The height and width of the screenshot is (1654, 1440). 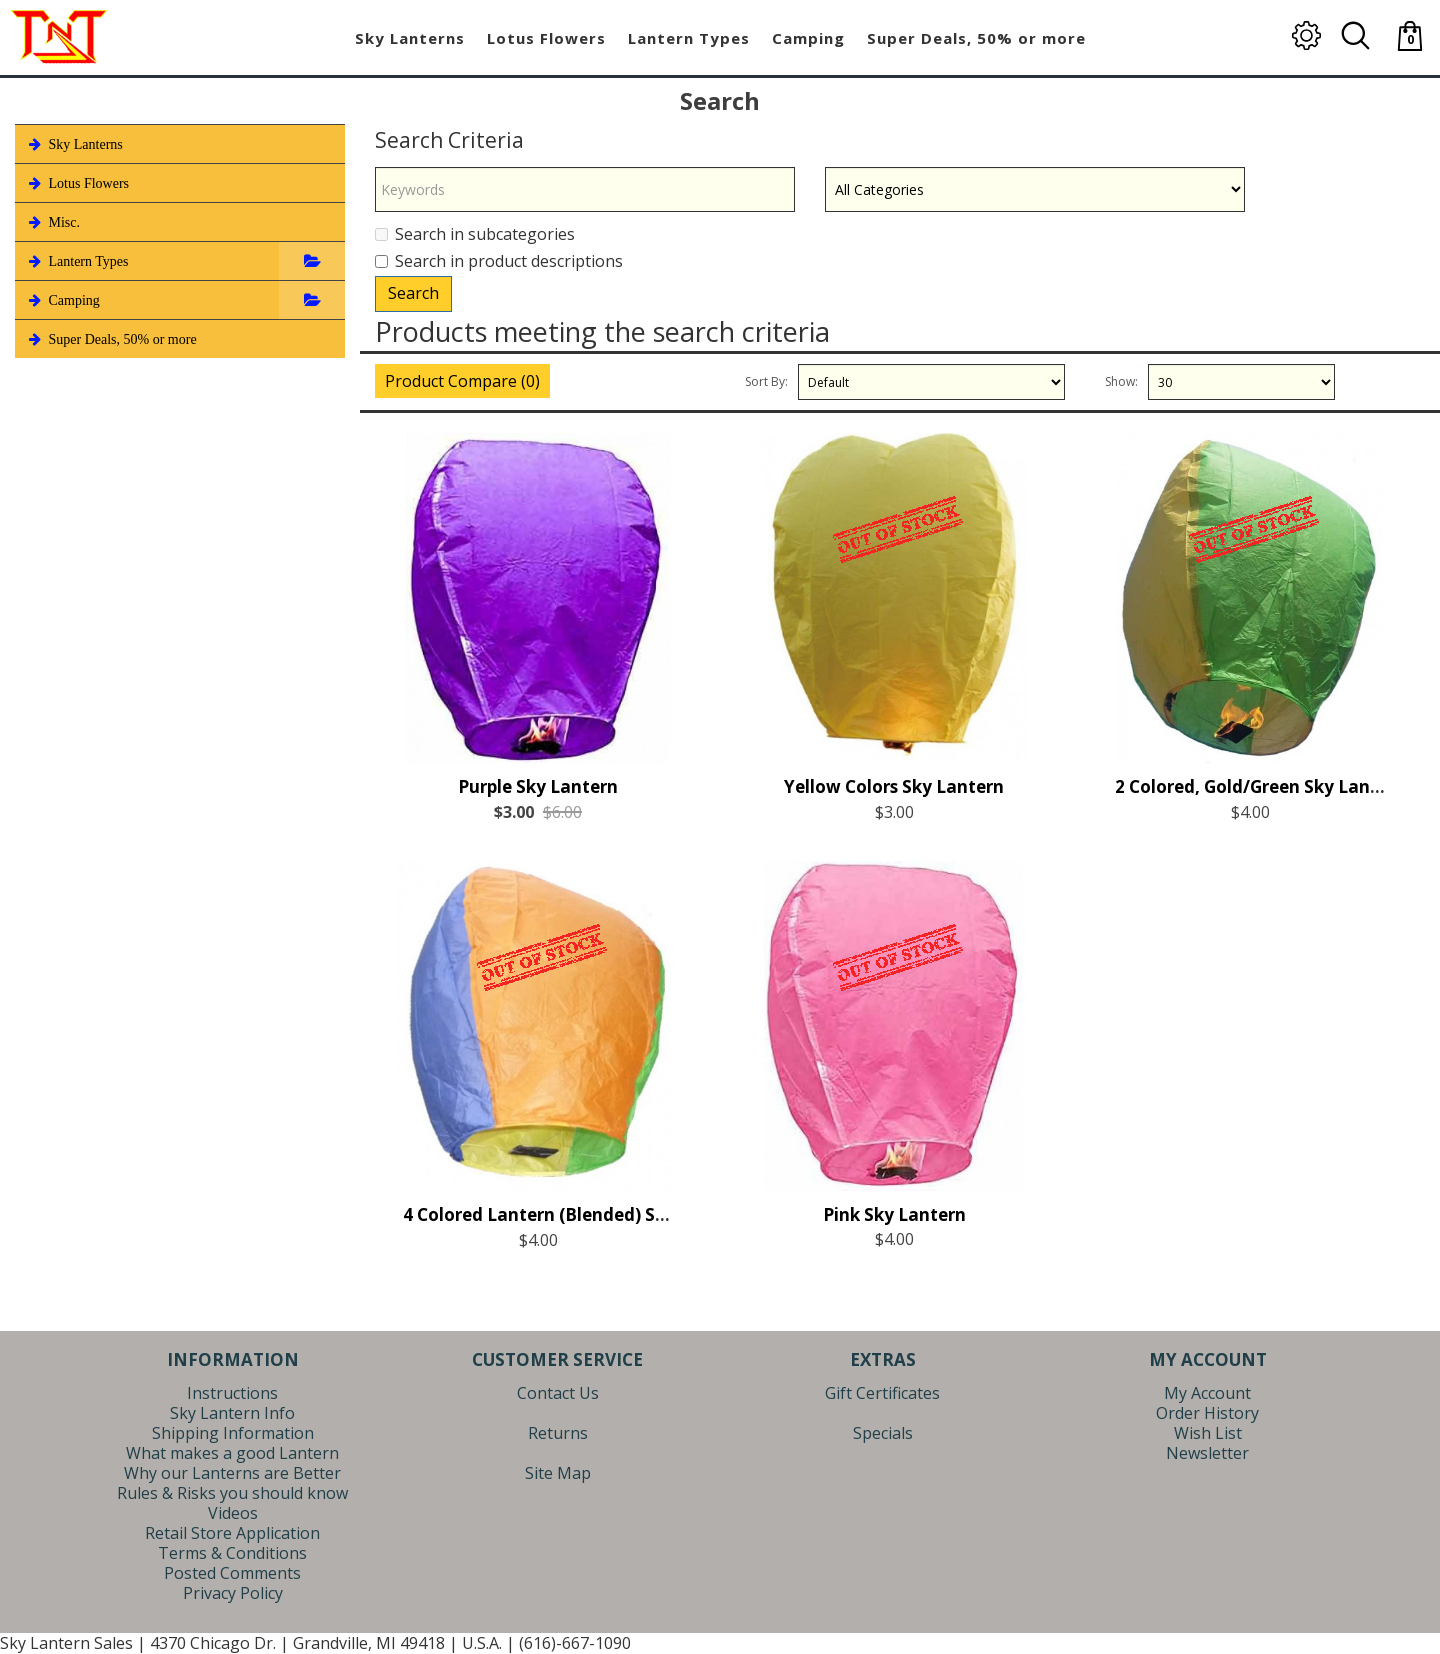 What do you see at coordinates (233, 1433) in the screenshot?
I see `Shipping Information` at bounding box center [233, 1433].